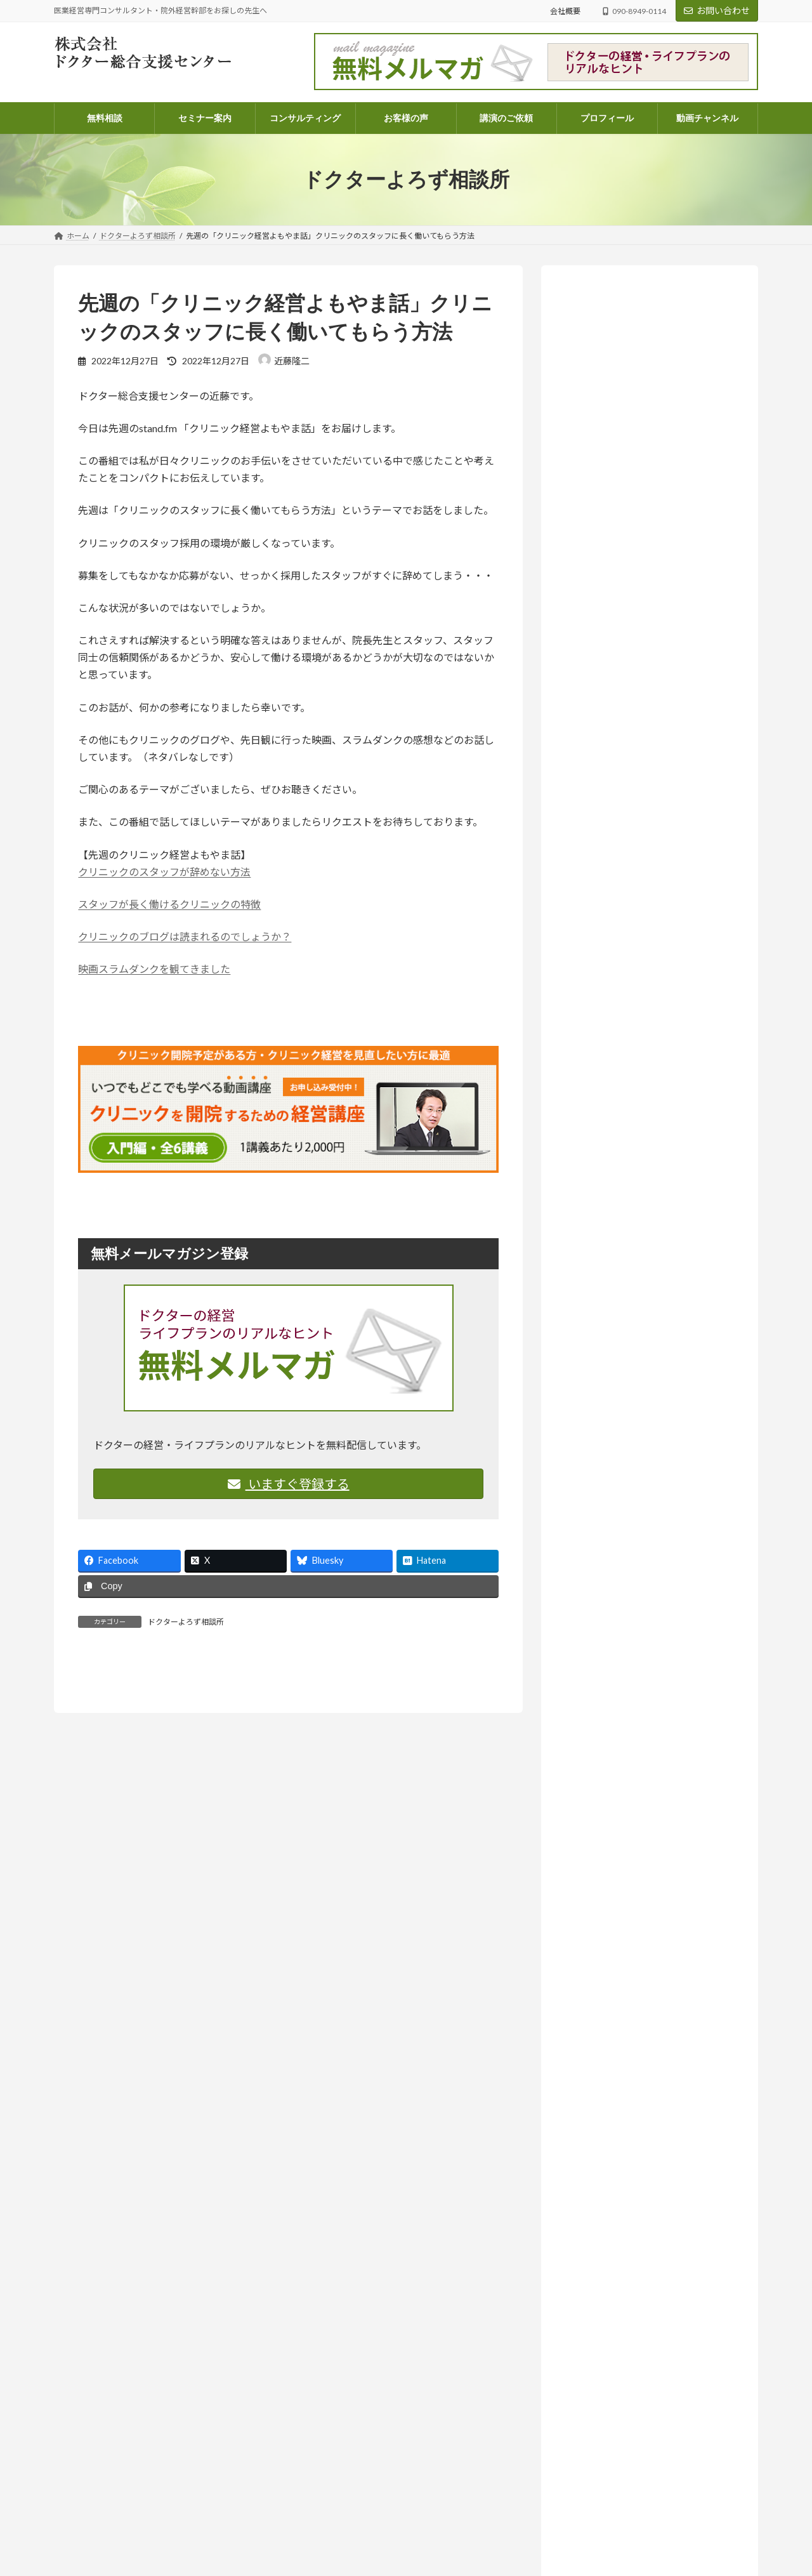 The height and width of the screenshot is (2576, 812). I want to click on 会社概要, so click(565, 11).